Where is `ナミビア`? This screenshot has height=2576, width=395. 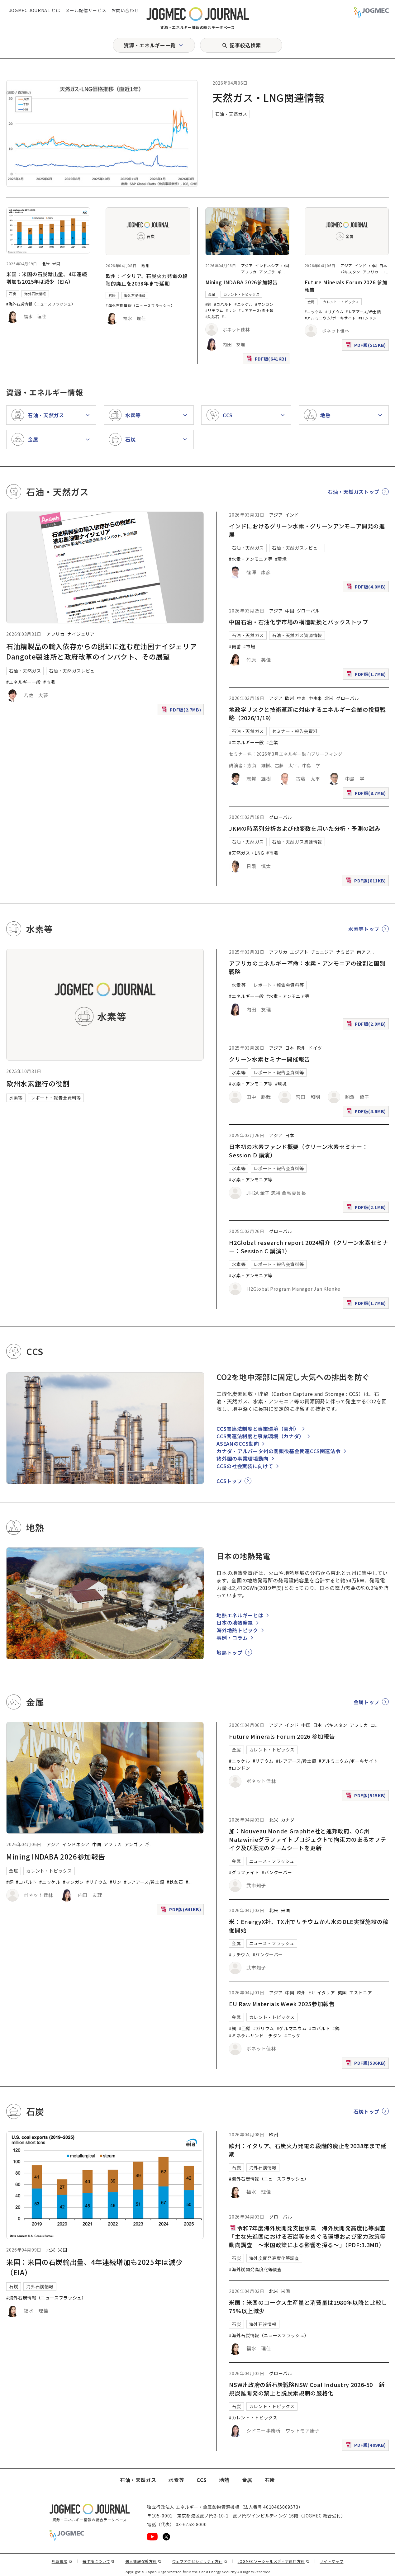
ナミビア is located at coordinates (345, 952).